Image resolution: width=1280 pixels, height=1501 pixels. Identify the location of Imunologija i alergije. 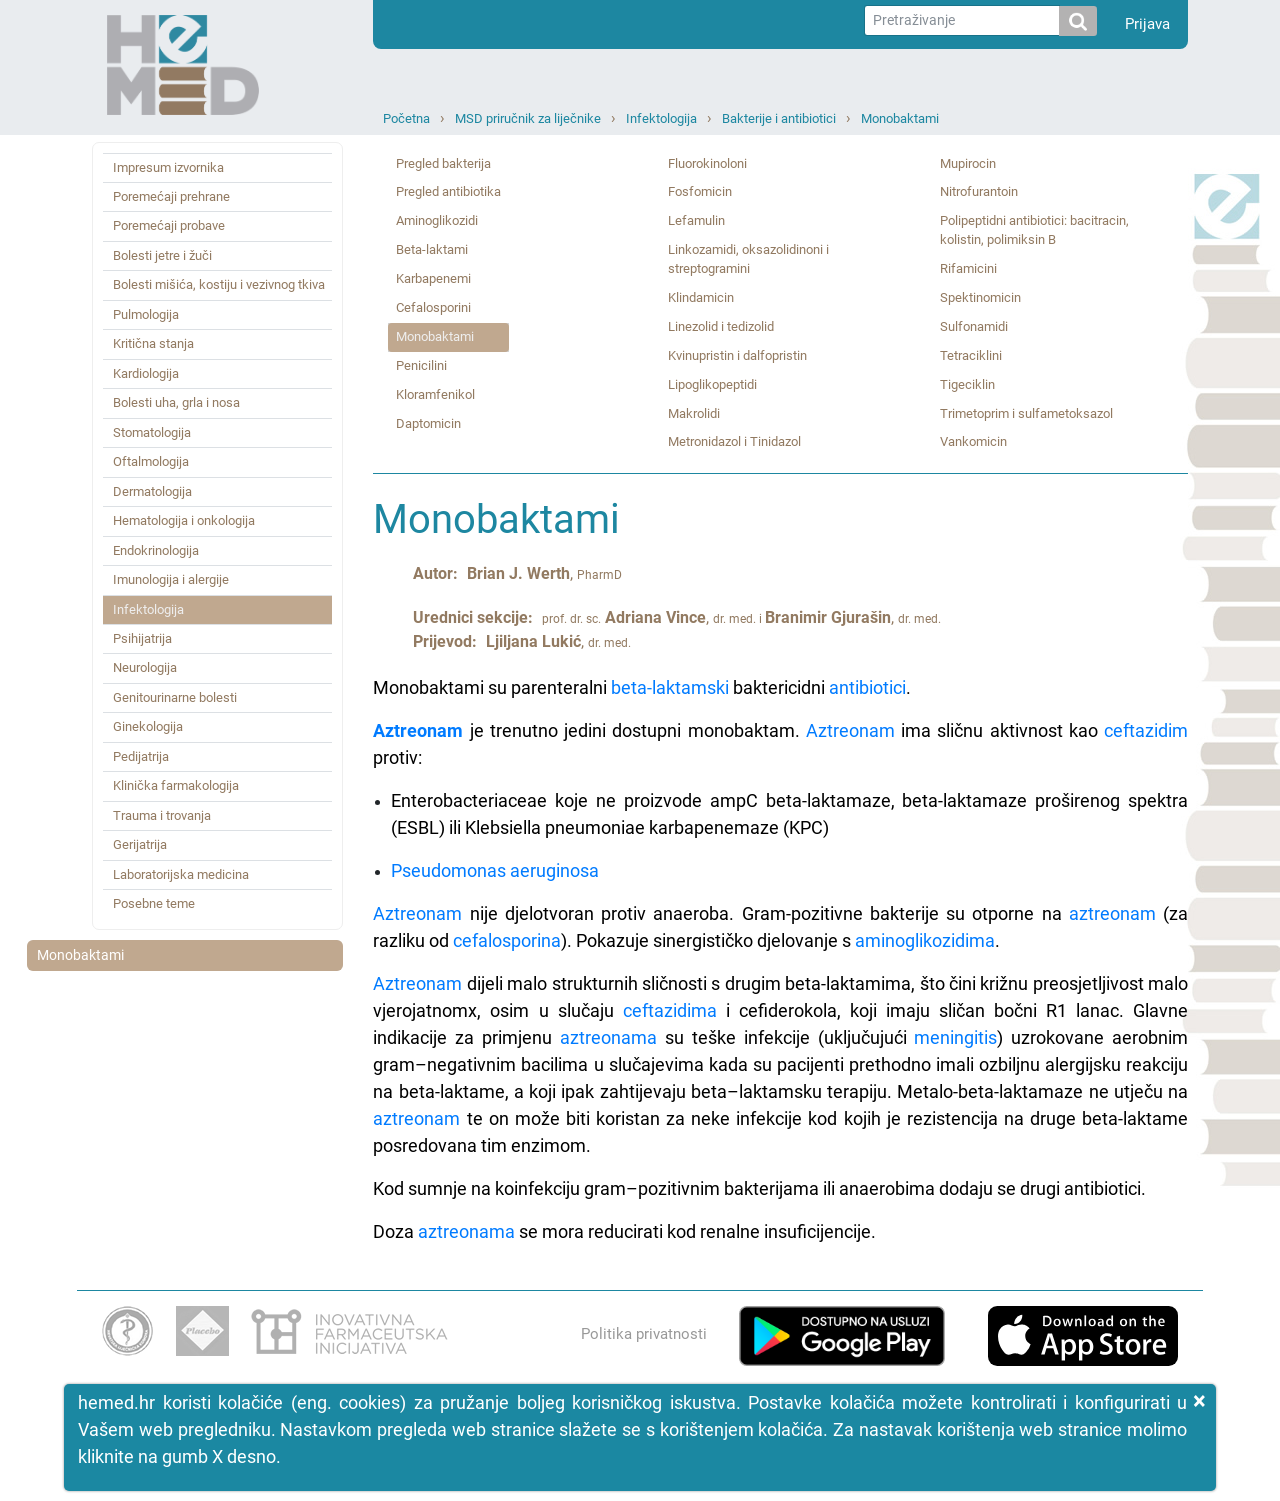
(171, 579).